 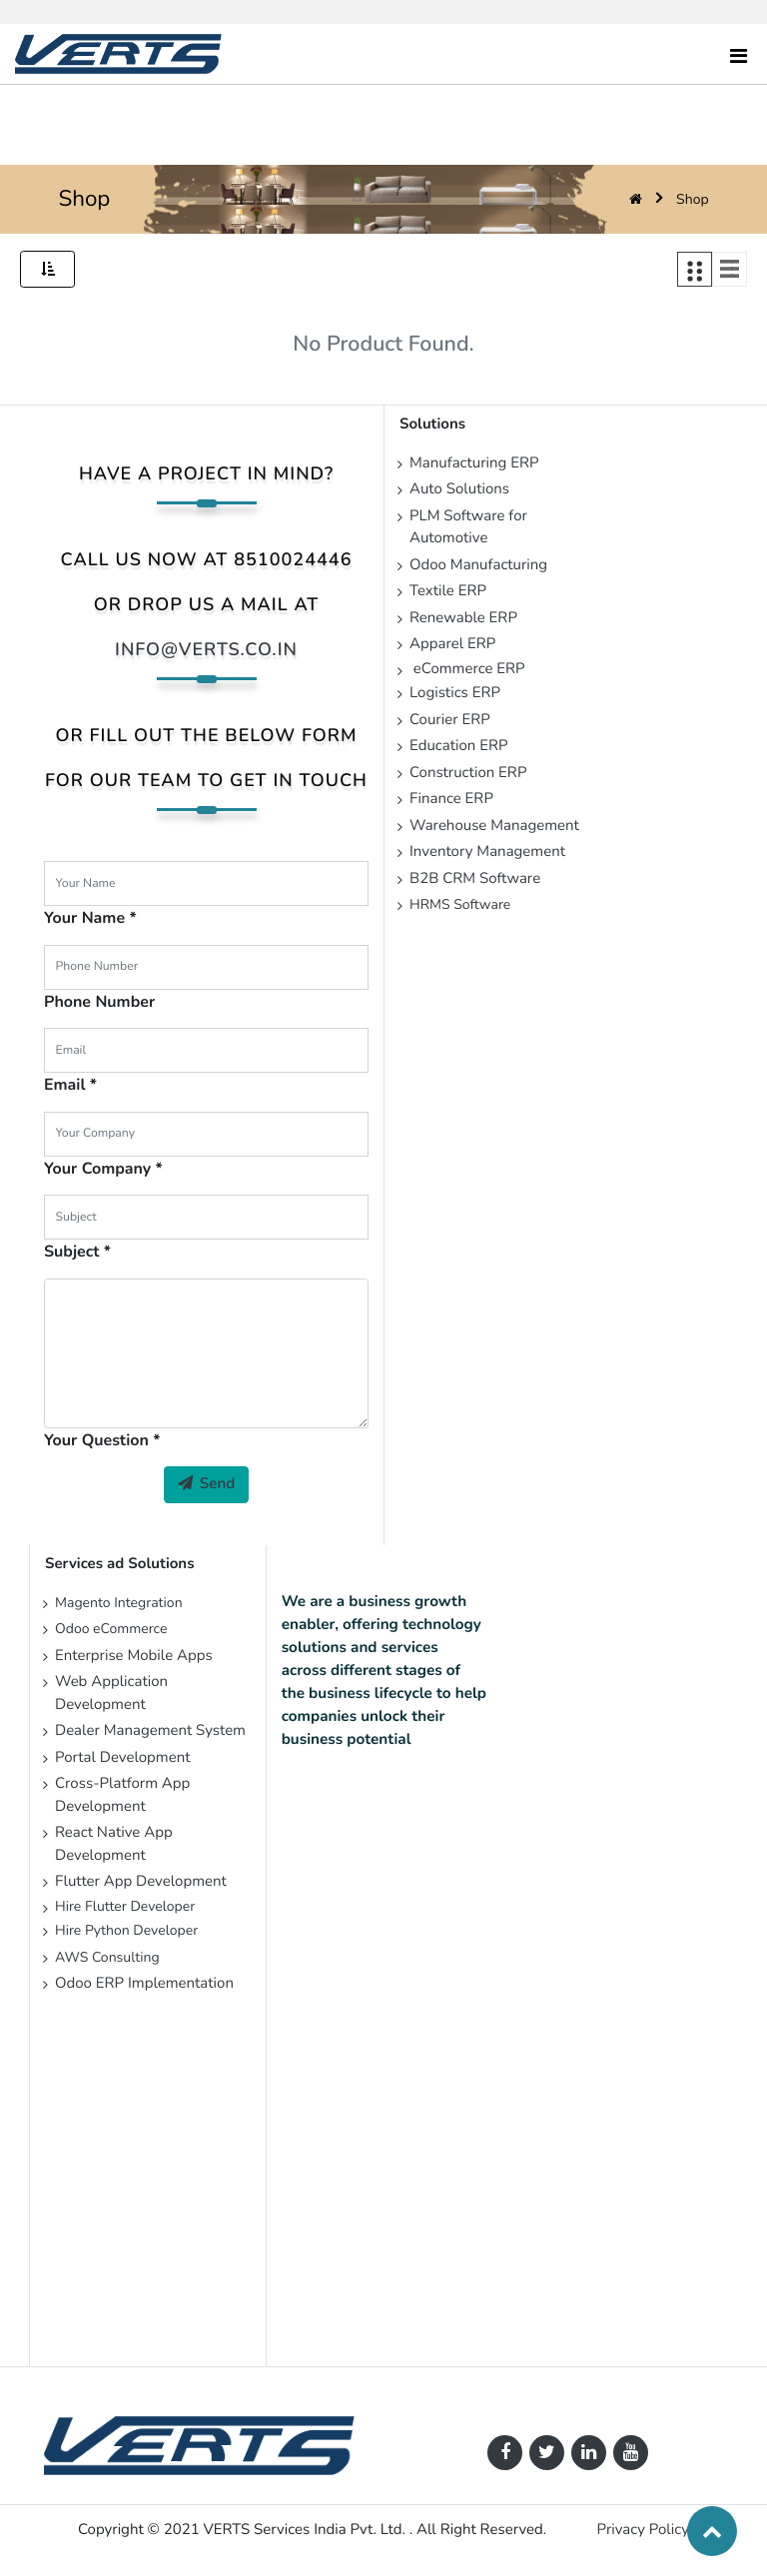 What do you see at coordinates (643, 2530) in the screenshot?
I see `Privacy Policy` at bounding box center [643, 2530].